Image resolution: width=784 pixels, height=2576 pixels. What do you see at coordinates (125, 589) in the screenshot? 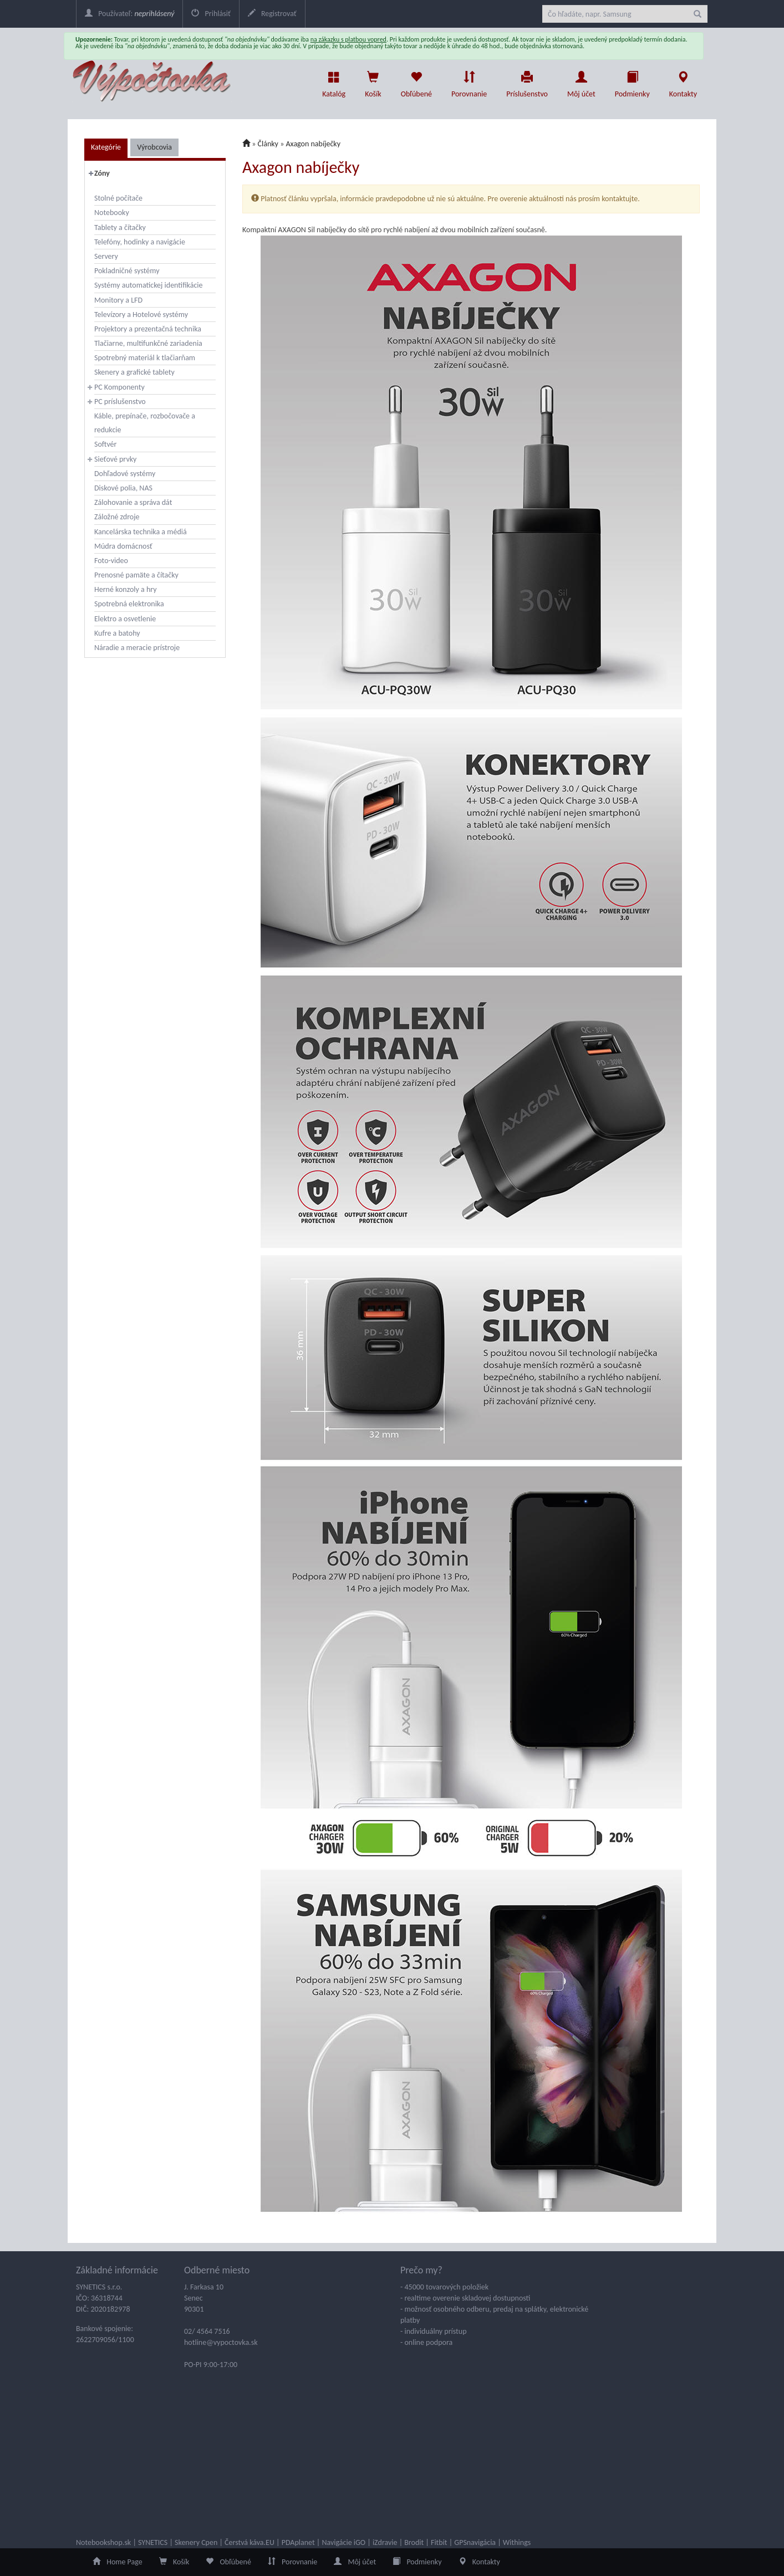
I see `Herné konzoly a hry` at bounding box center [125, 589].